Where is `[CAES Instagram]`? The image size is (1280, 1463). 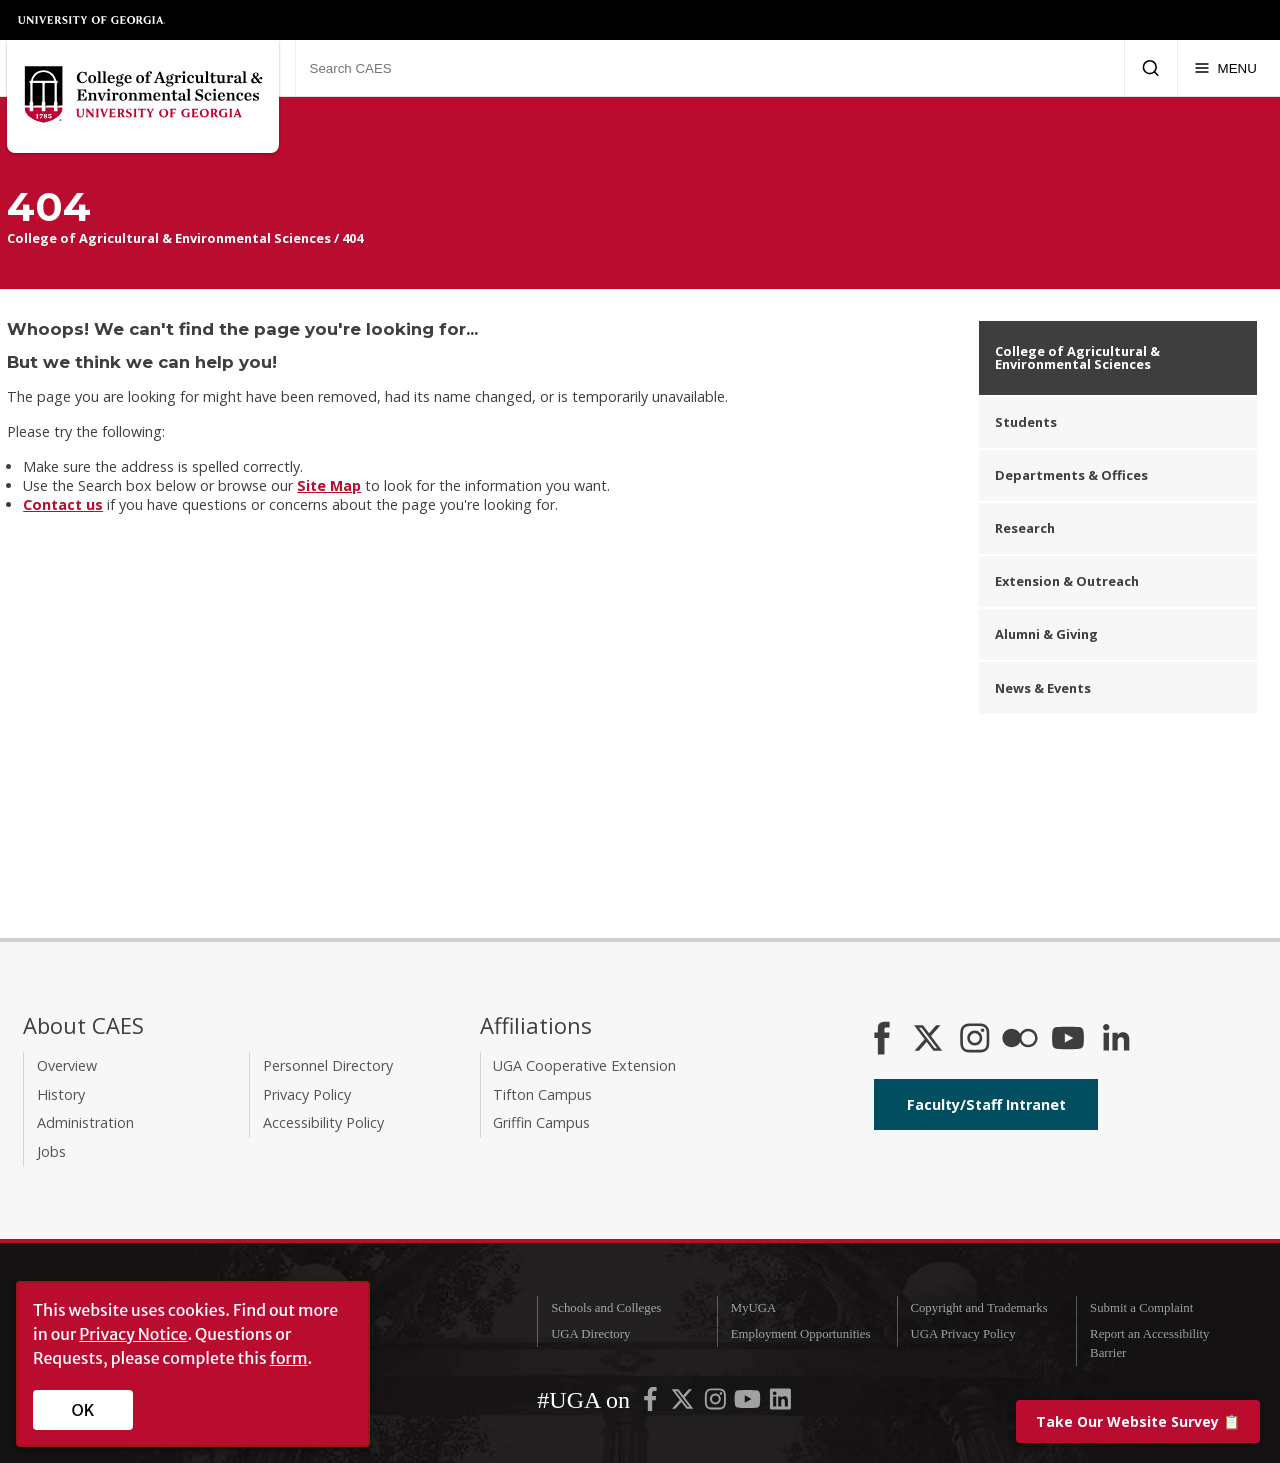
[CAES Instagram] is located at coordinates (975, 1040).